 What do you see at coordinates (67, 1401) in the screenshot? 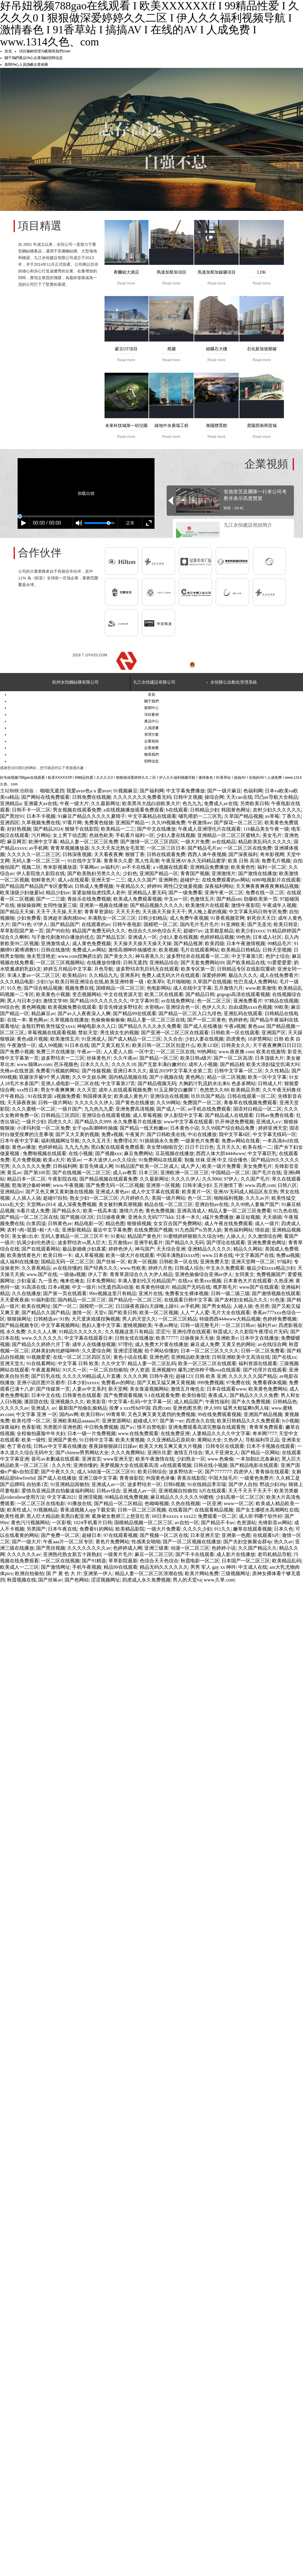
I see `亚洲视频久久久` at bounding box center [67, 1401].